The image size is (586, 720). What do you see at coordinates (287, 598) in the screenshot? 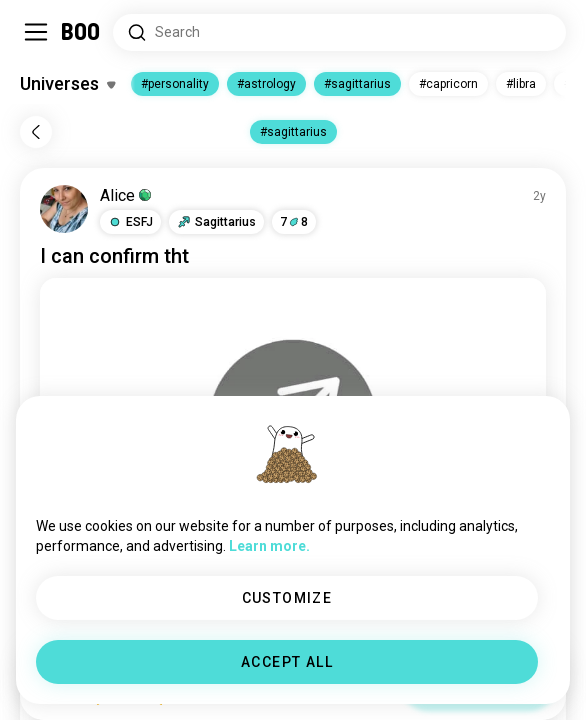
I see `CUSTOMIZE` at bounding box center [287, 598].